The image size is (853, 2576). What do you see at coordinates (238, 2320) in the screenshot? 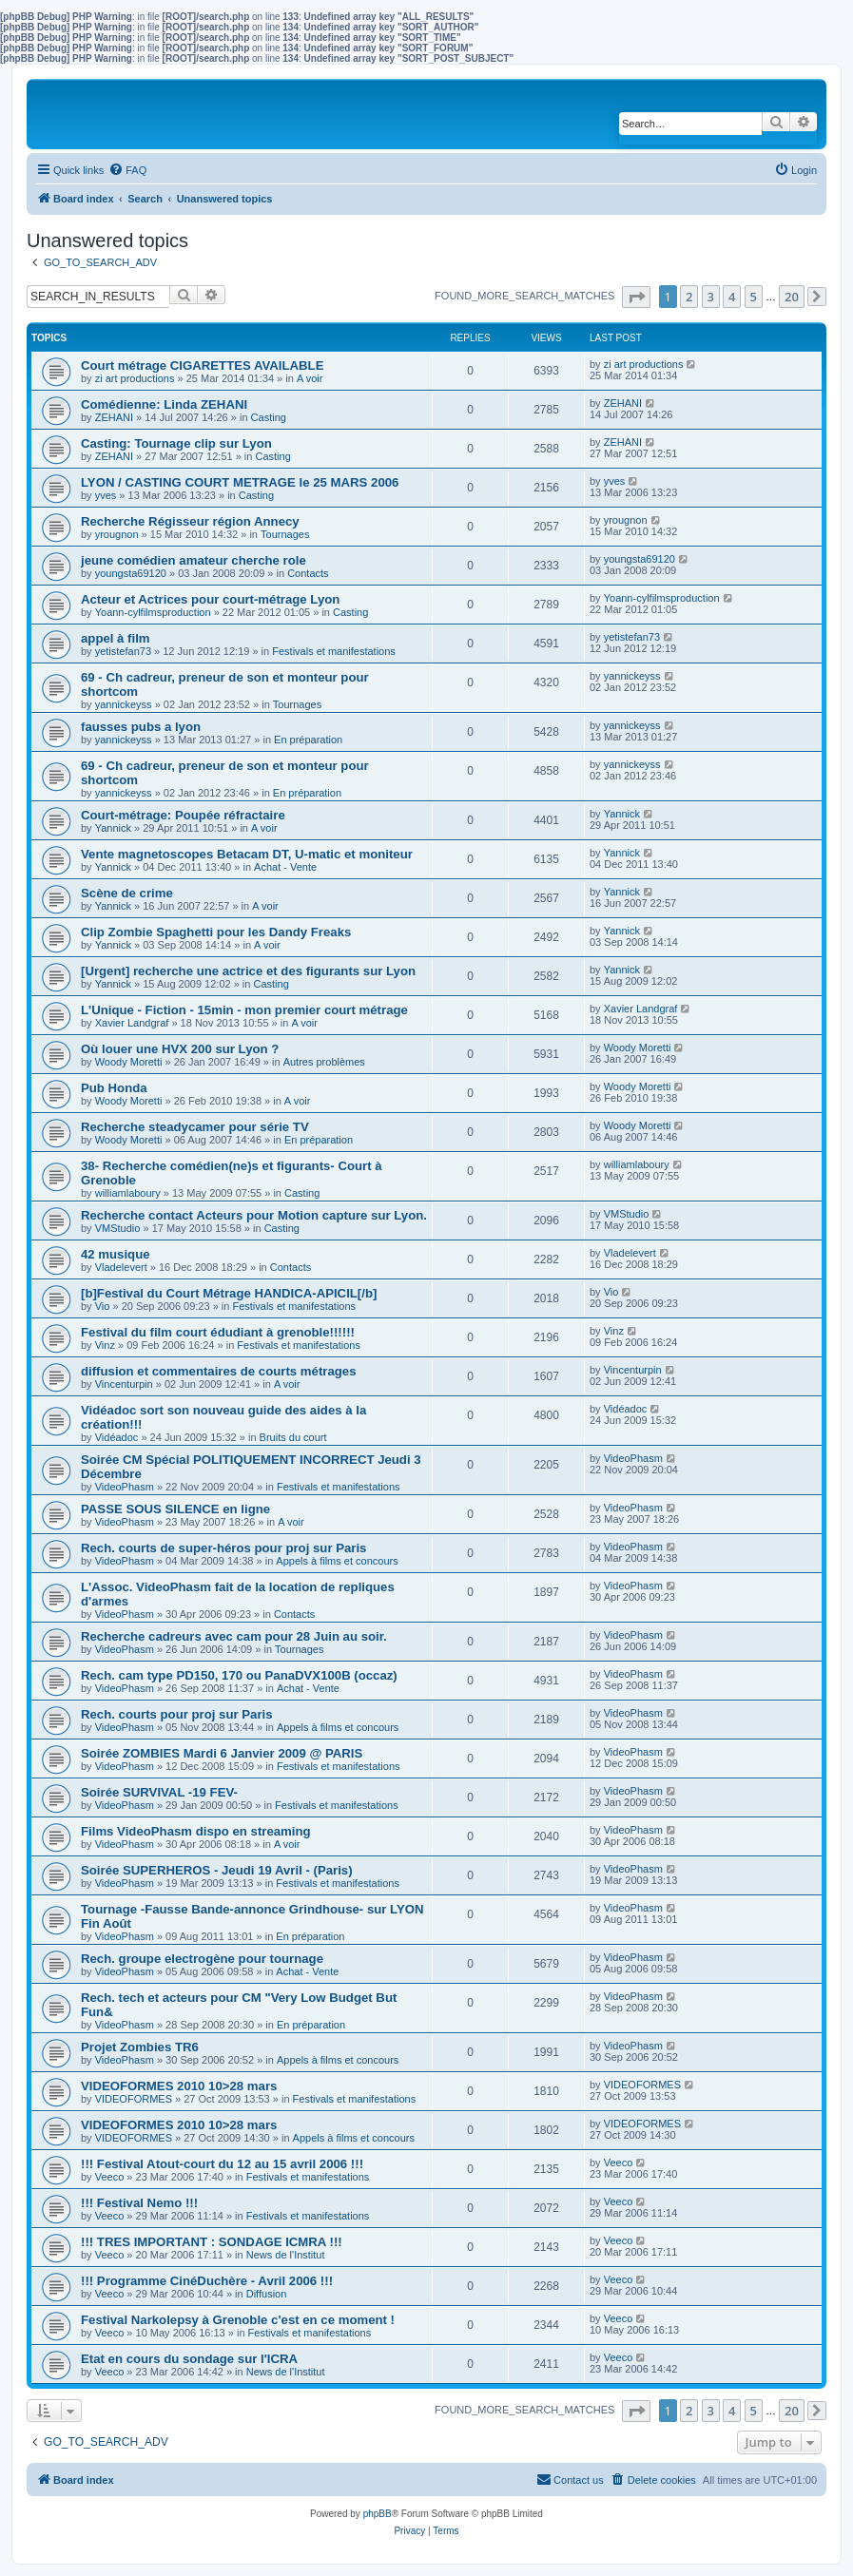
I see `Festival Narkolepsy à Grenoble c'est en ce moment !` at bounding box center [238, 2320].